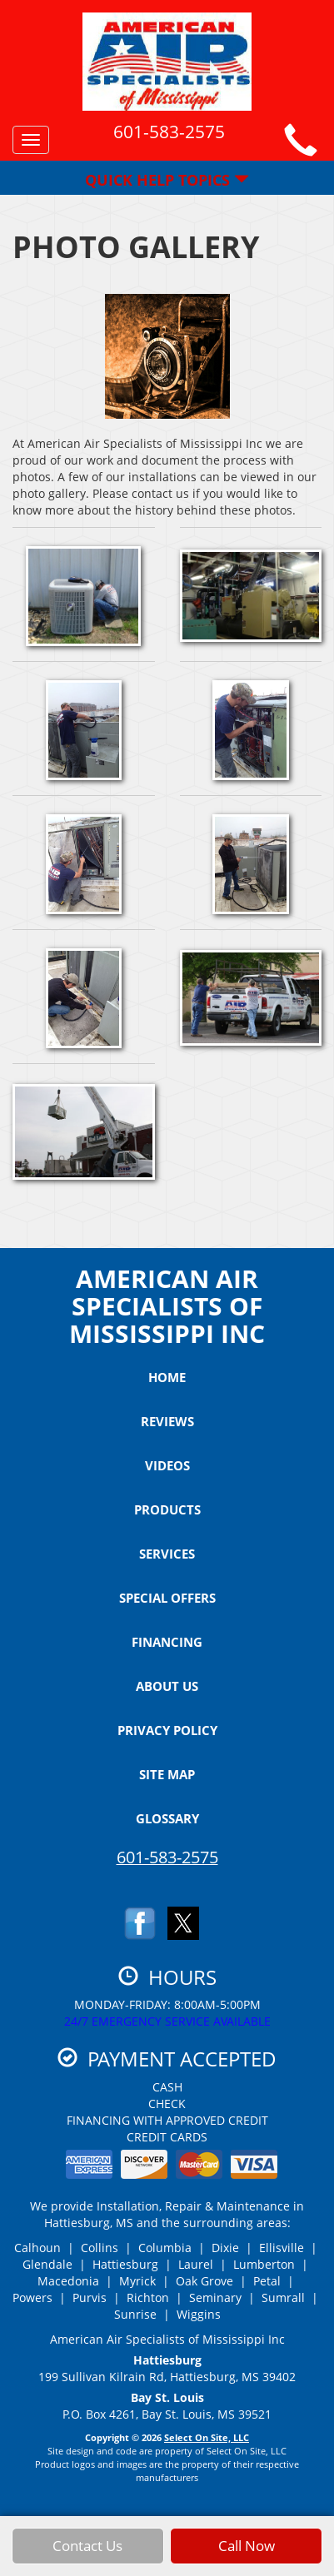 The height and width of the screenshot is (2576, 334). I want to click on Privacy Policy, so click(167, 1730).